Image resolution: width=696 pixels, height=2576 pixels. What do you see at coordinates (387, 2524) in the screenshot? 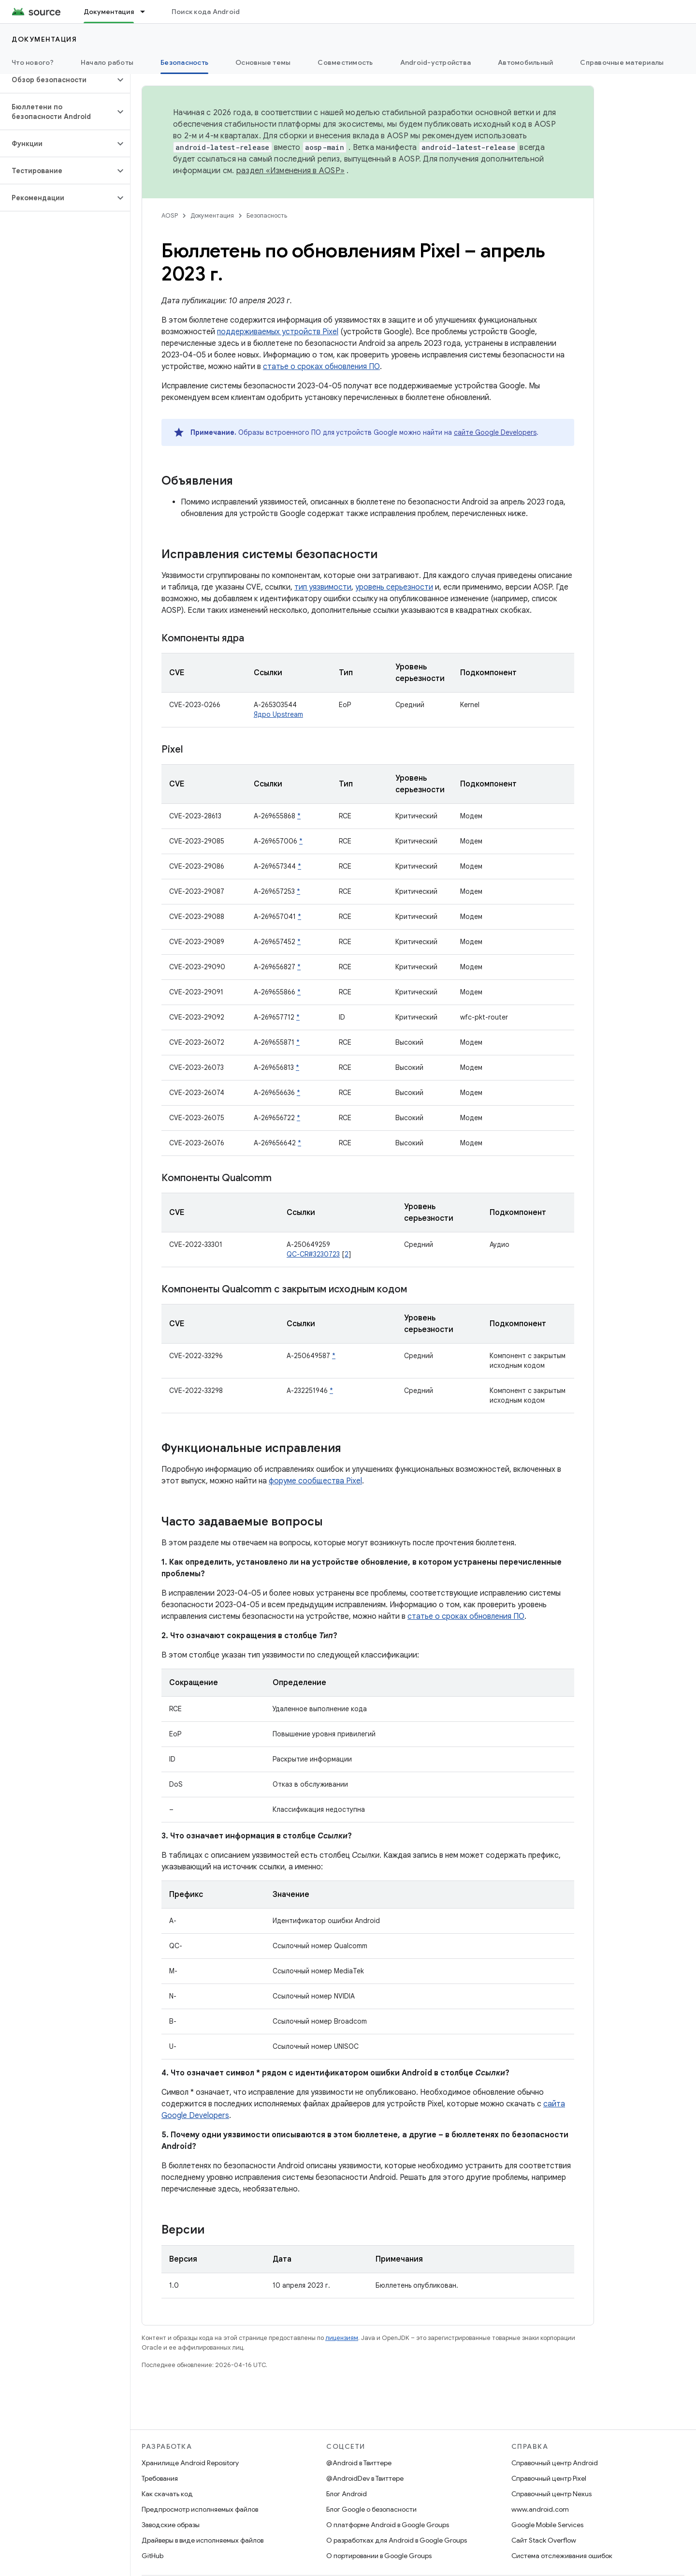
I see `О платформе Android в Google Groups` at bounding box center [387, 2524].